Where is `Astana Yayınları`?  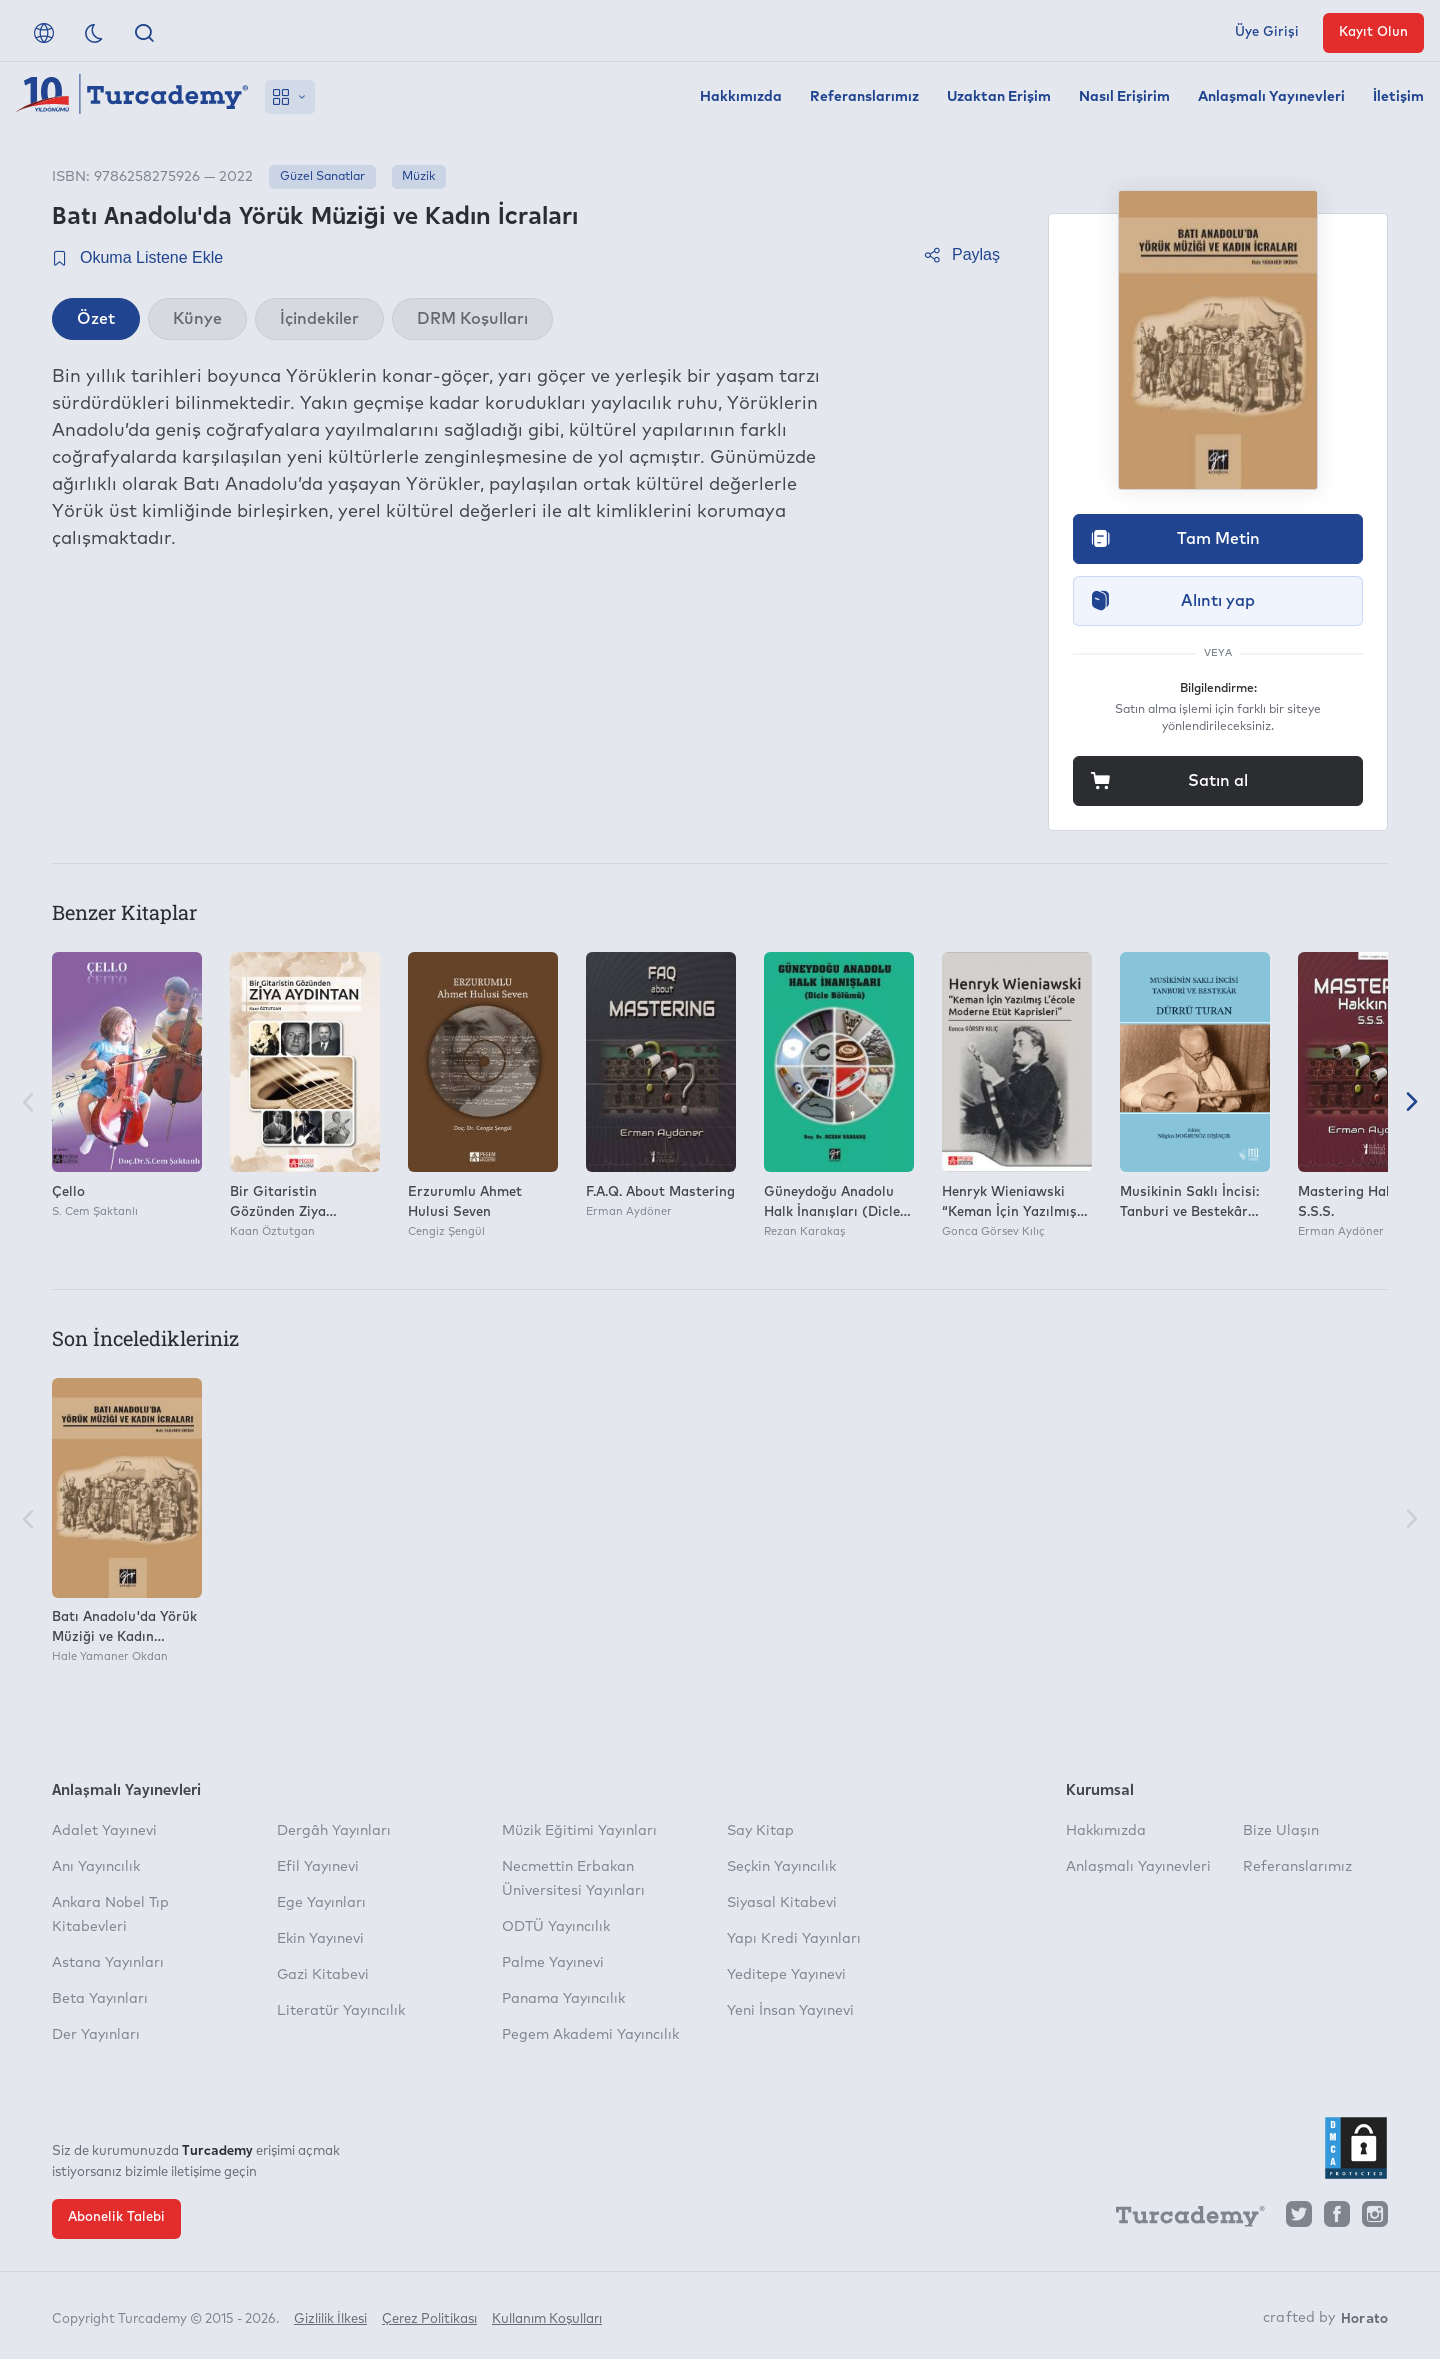 Astana Yayınları is located at coordinates (108, 1963).